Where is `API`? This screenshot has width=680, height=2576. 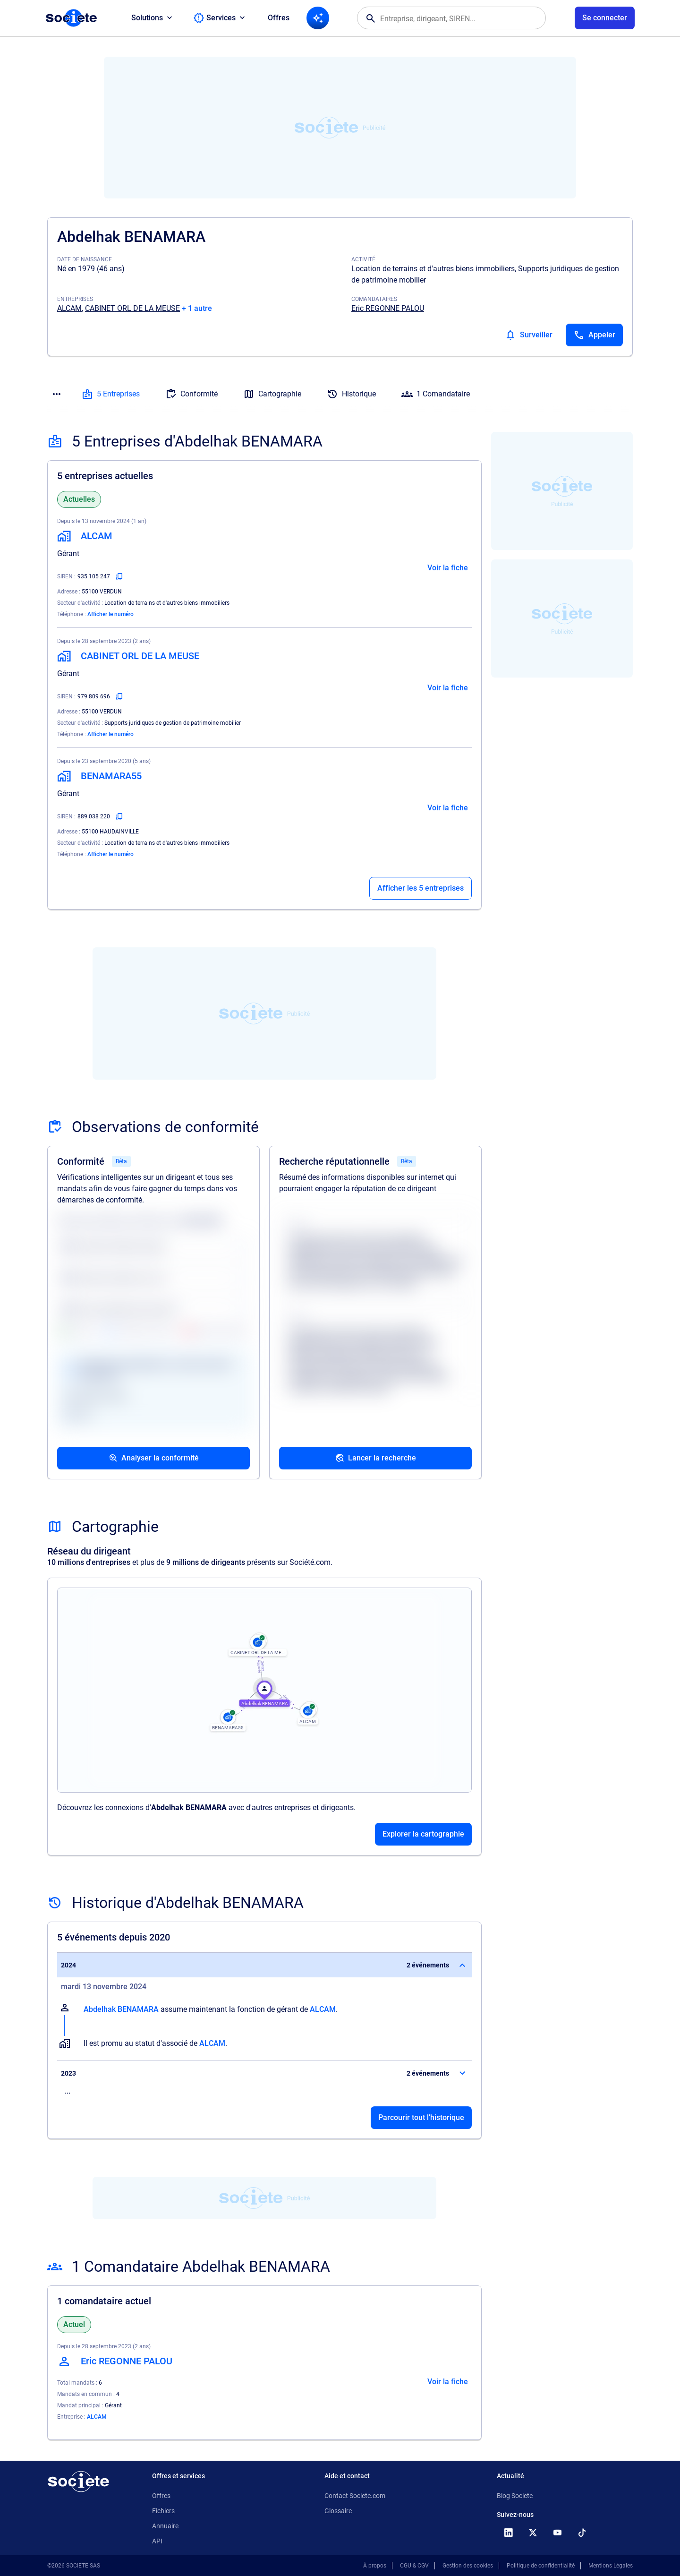 API is located at coordinates (157, 2541).